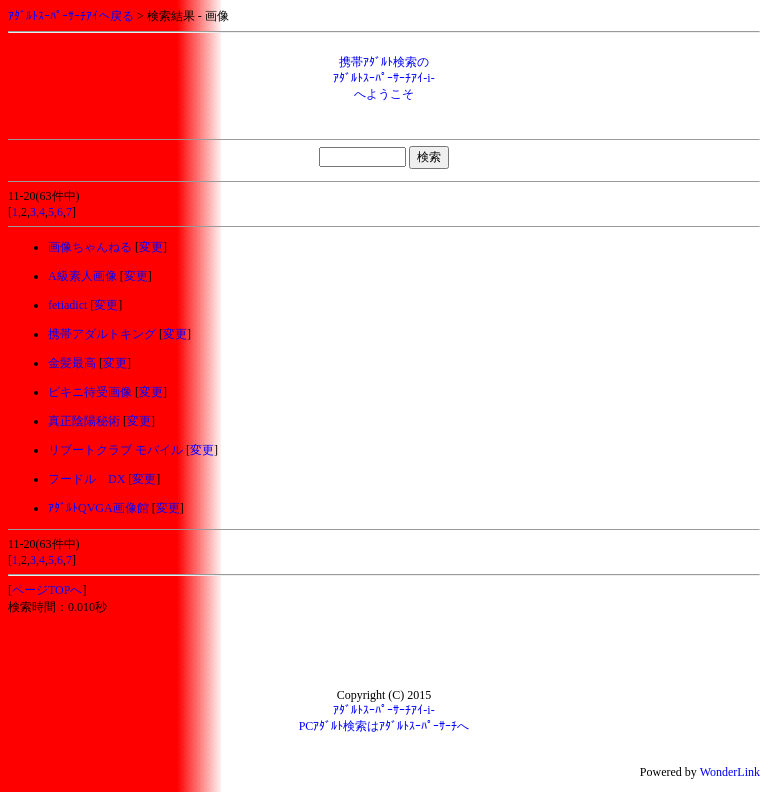 This screenshot has width=768, height=792. I want to click on ｱﾀﾞﾙﾄｽｰﾊﾟｰｻｰﾁｱｲ-i-, so click(383, 710).